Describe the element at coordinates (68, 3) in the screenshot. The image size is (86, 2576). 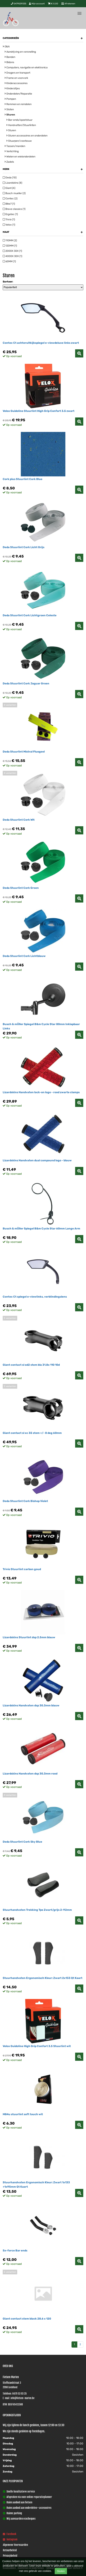
I see `Afrekenen` at that location.